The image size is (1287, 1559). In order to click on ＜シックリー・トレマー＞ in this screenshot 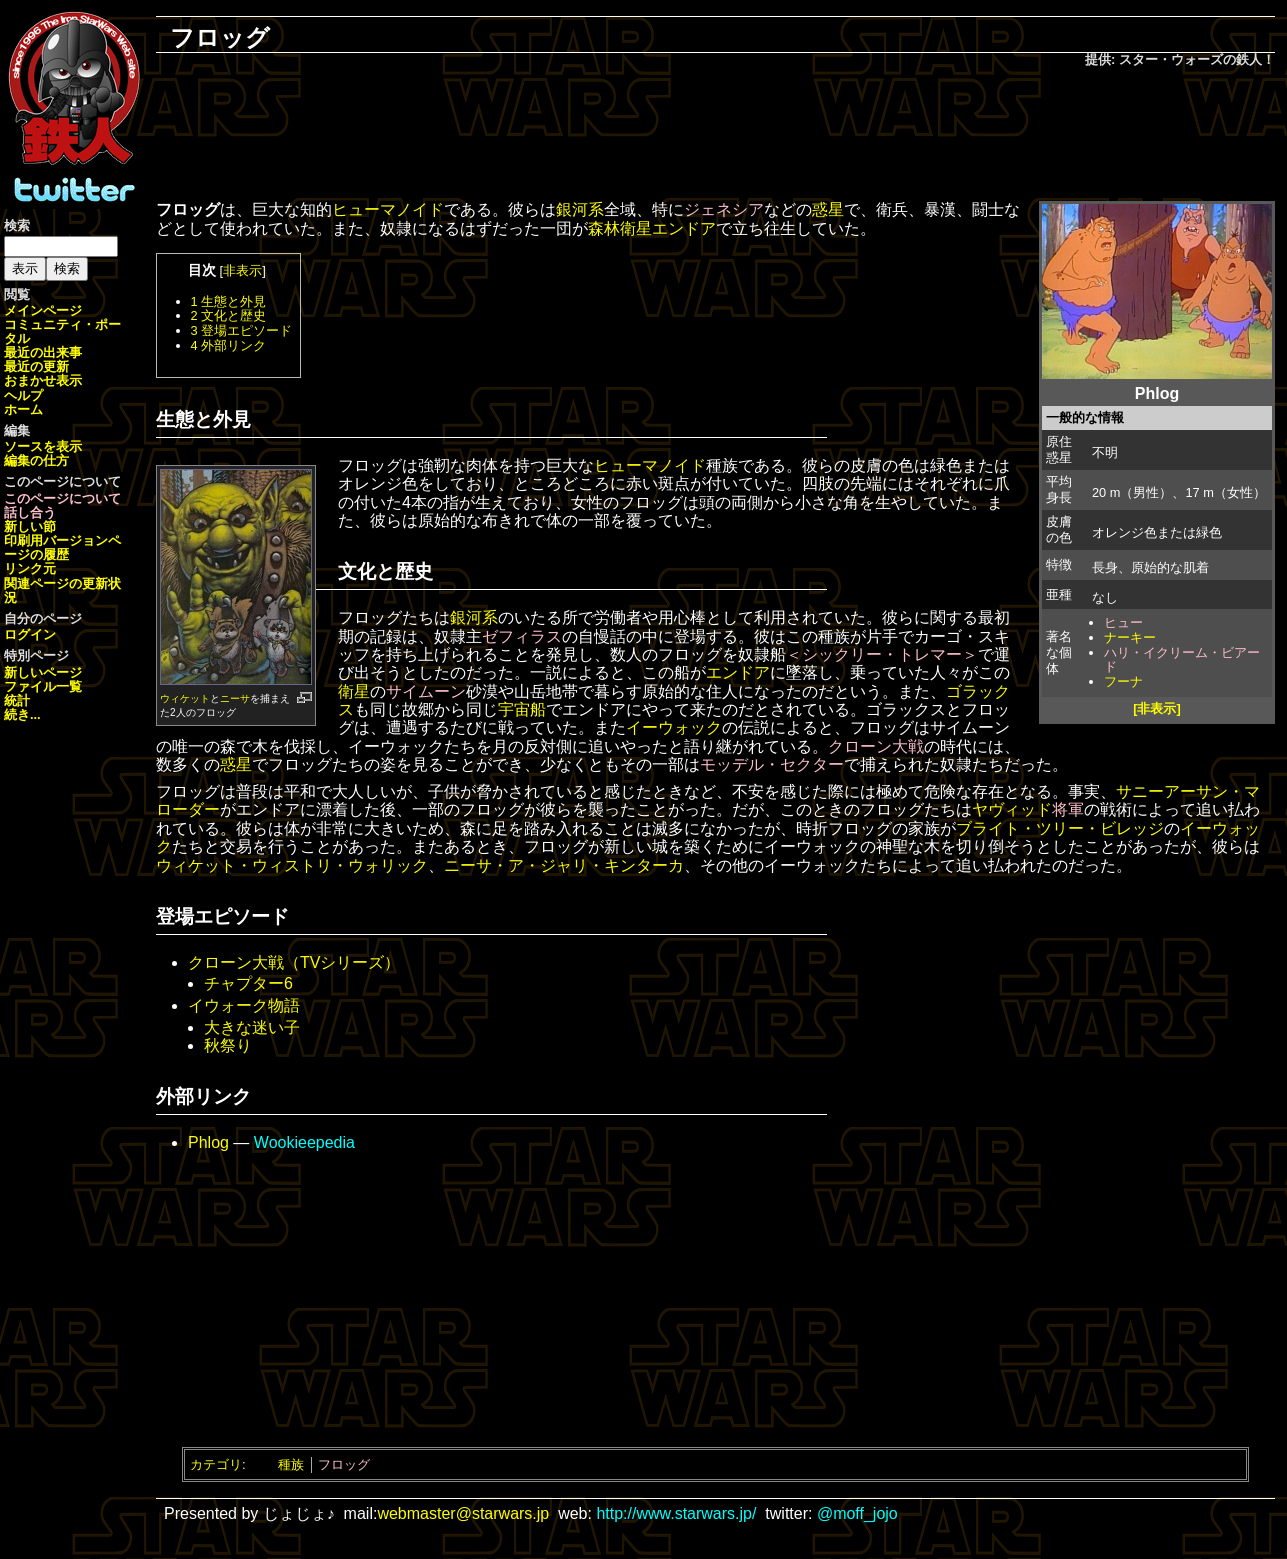, I will do `click(882, 654)`.